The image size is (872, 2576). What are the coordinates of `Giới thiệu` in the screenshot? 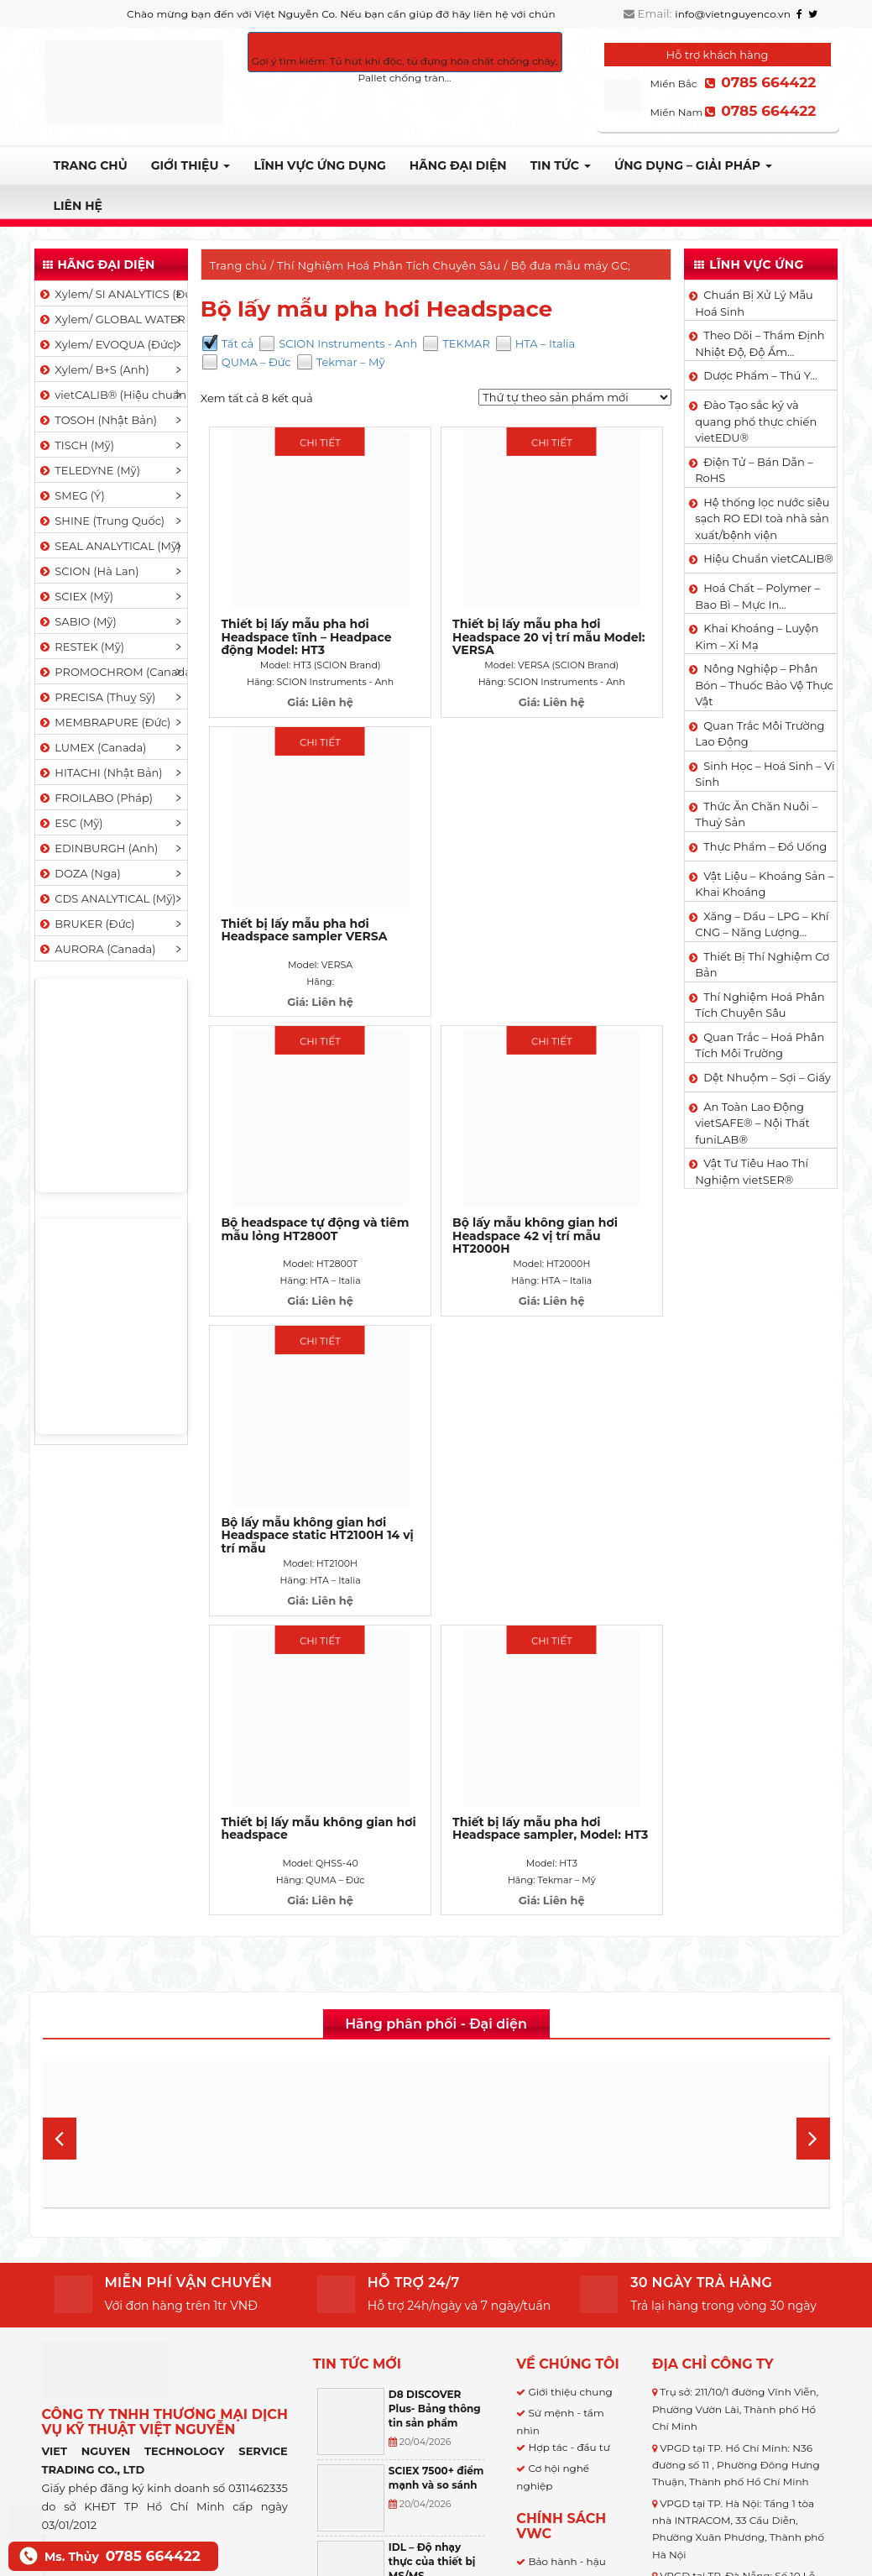 It's located at (191, 165).